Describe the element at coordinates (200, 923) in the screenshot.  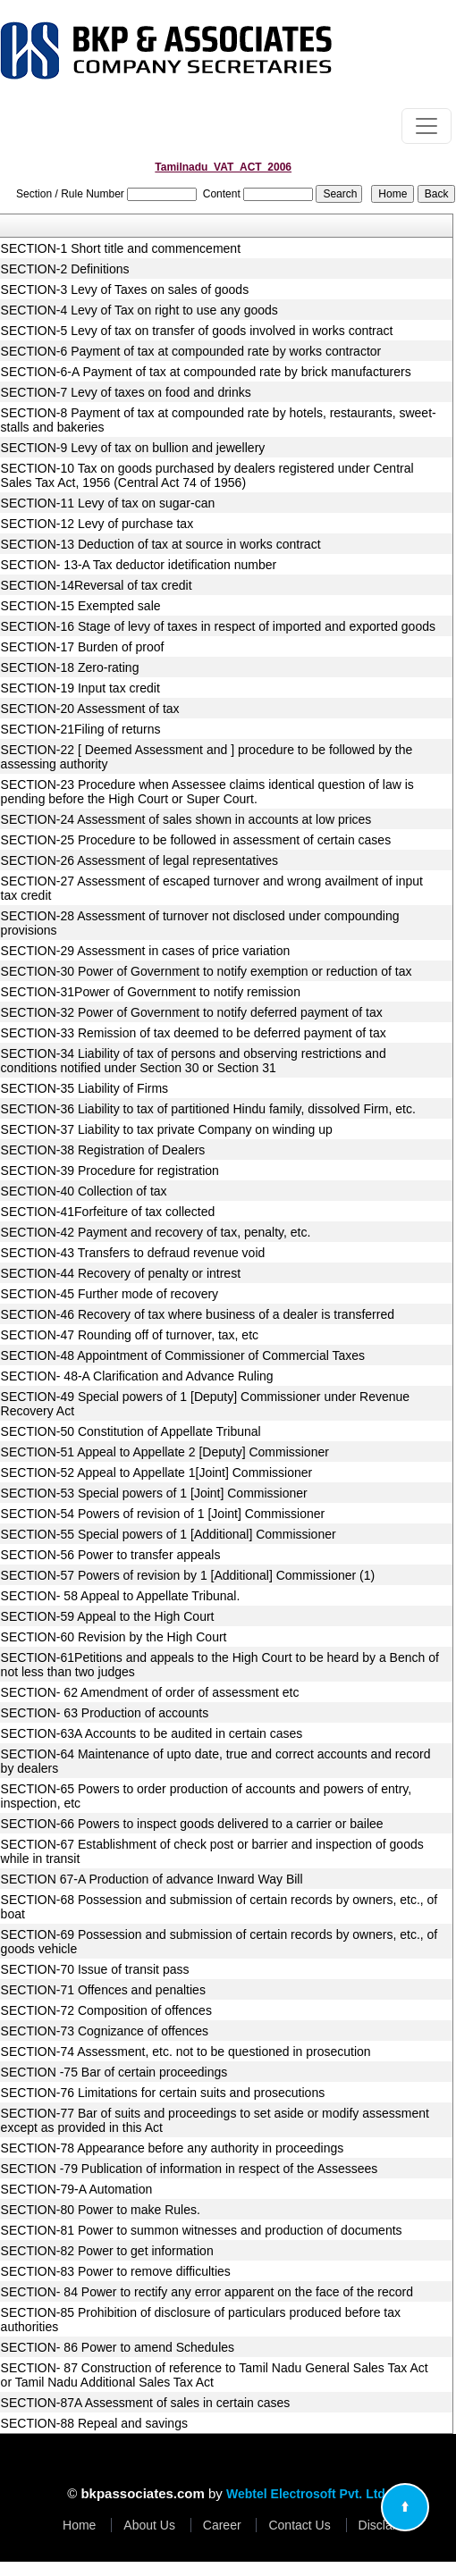
I see `SECTION-28 Assessment of turnover not disclosed under compounding provisions` at that location.